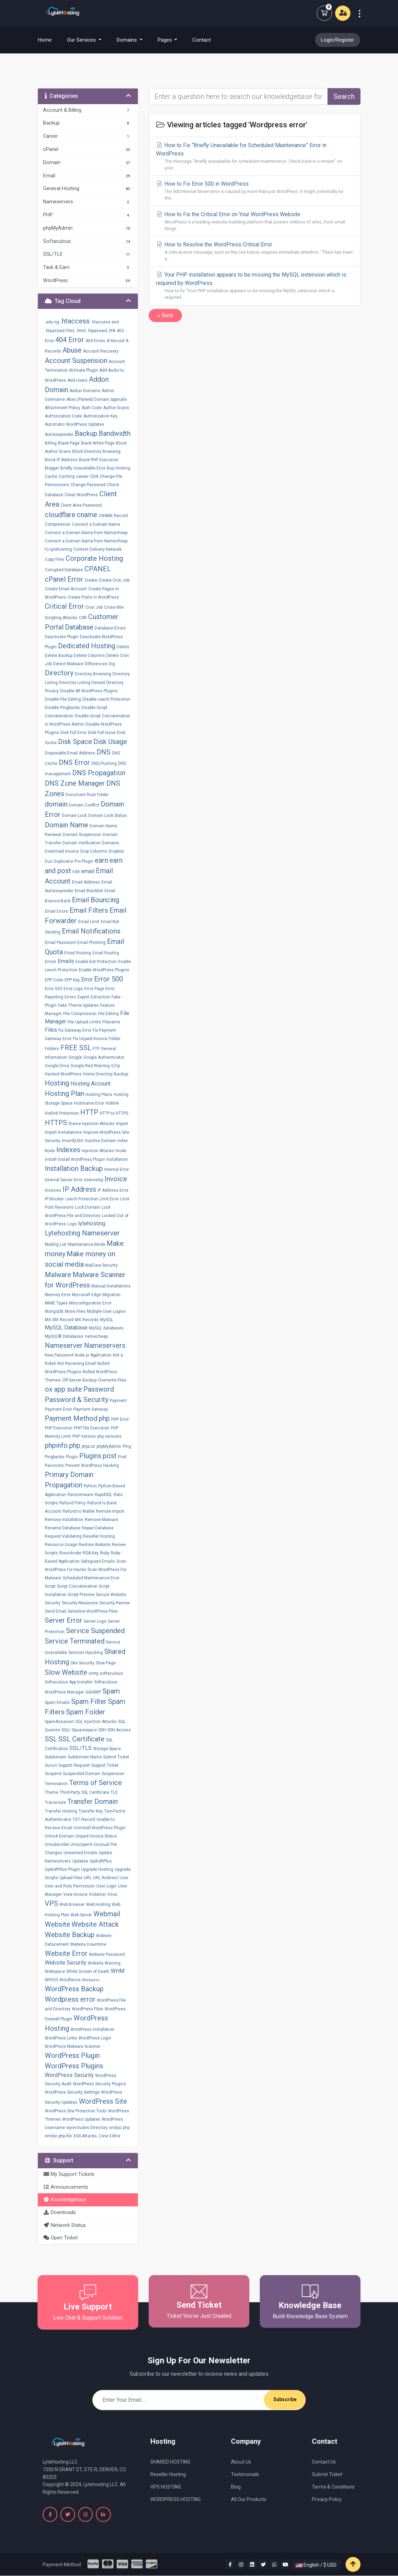 Image resolution: width=398 pixels, height=2576 pixels. I want to click on Subdomain, so click(55, 1757).